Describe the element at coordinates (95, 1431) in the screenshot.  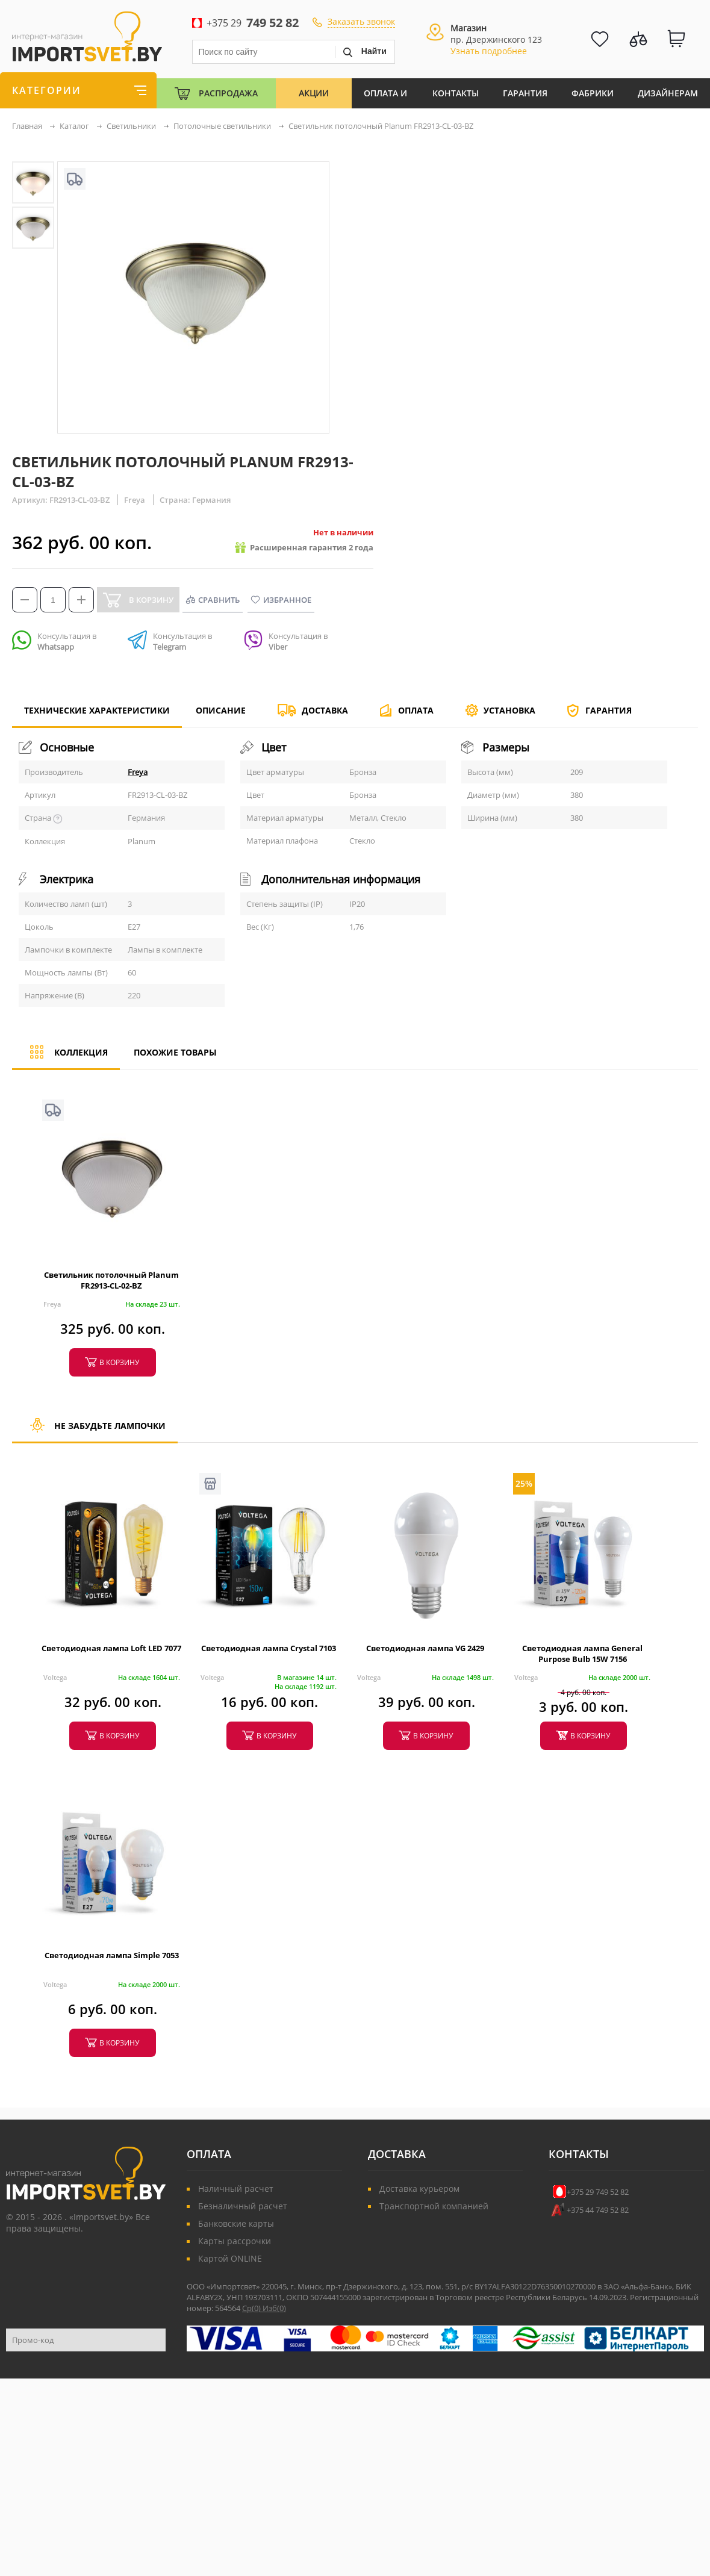
I see `Не забудьте лампочки` at that location.